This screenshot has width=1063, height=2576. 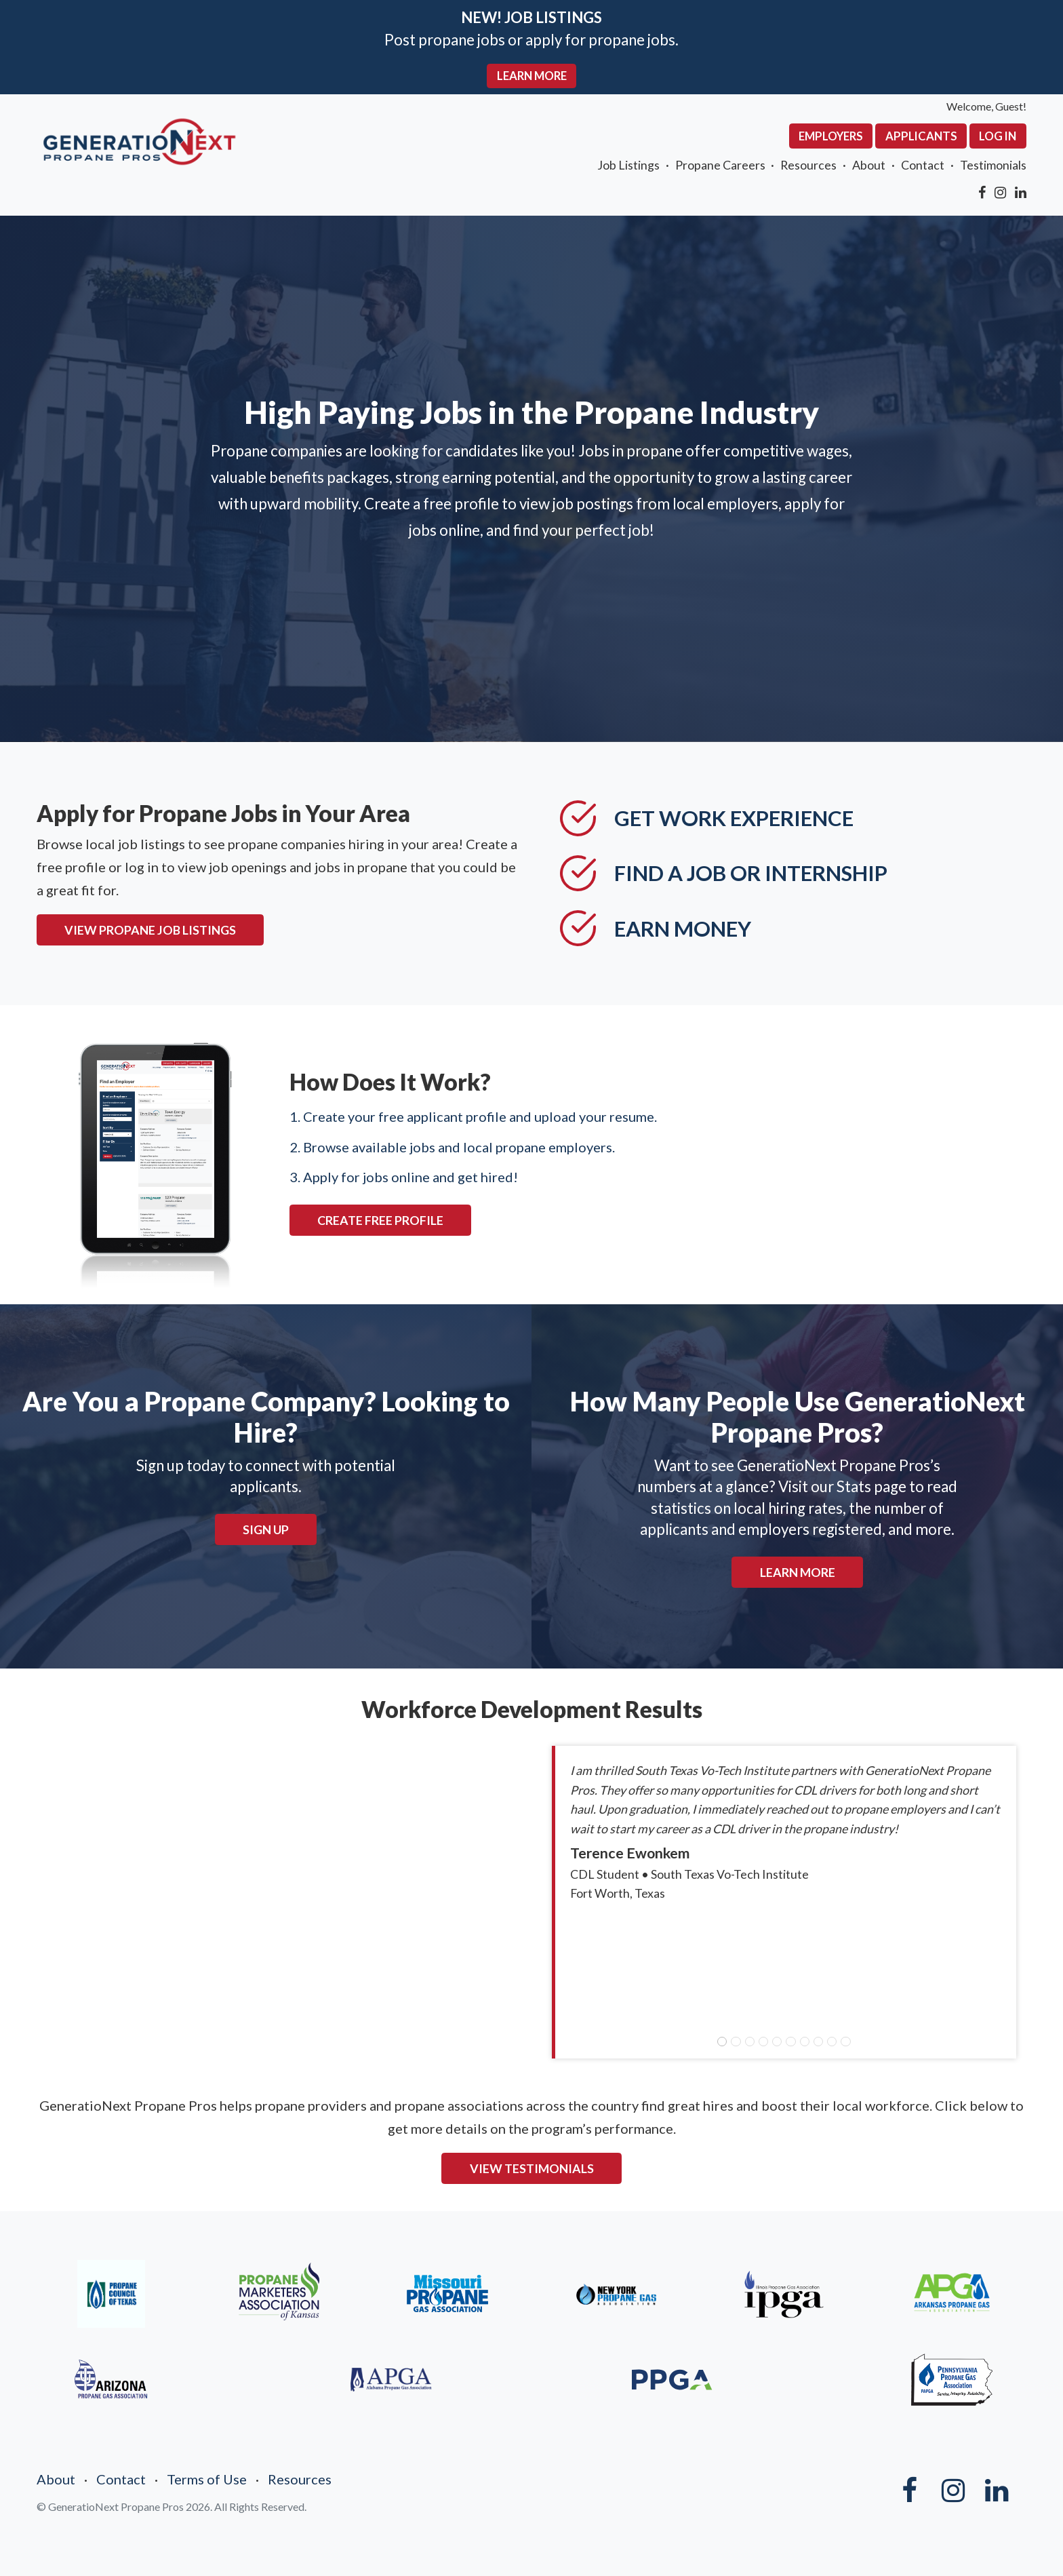 I want to click on Job Listings, so click(x=628, y=164).